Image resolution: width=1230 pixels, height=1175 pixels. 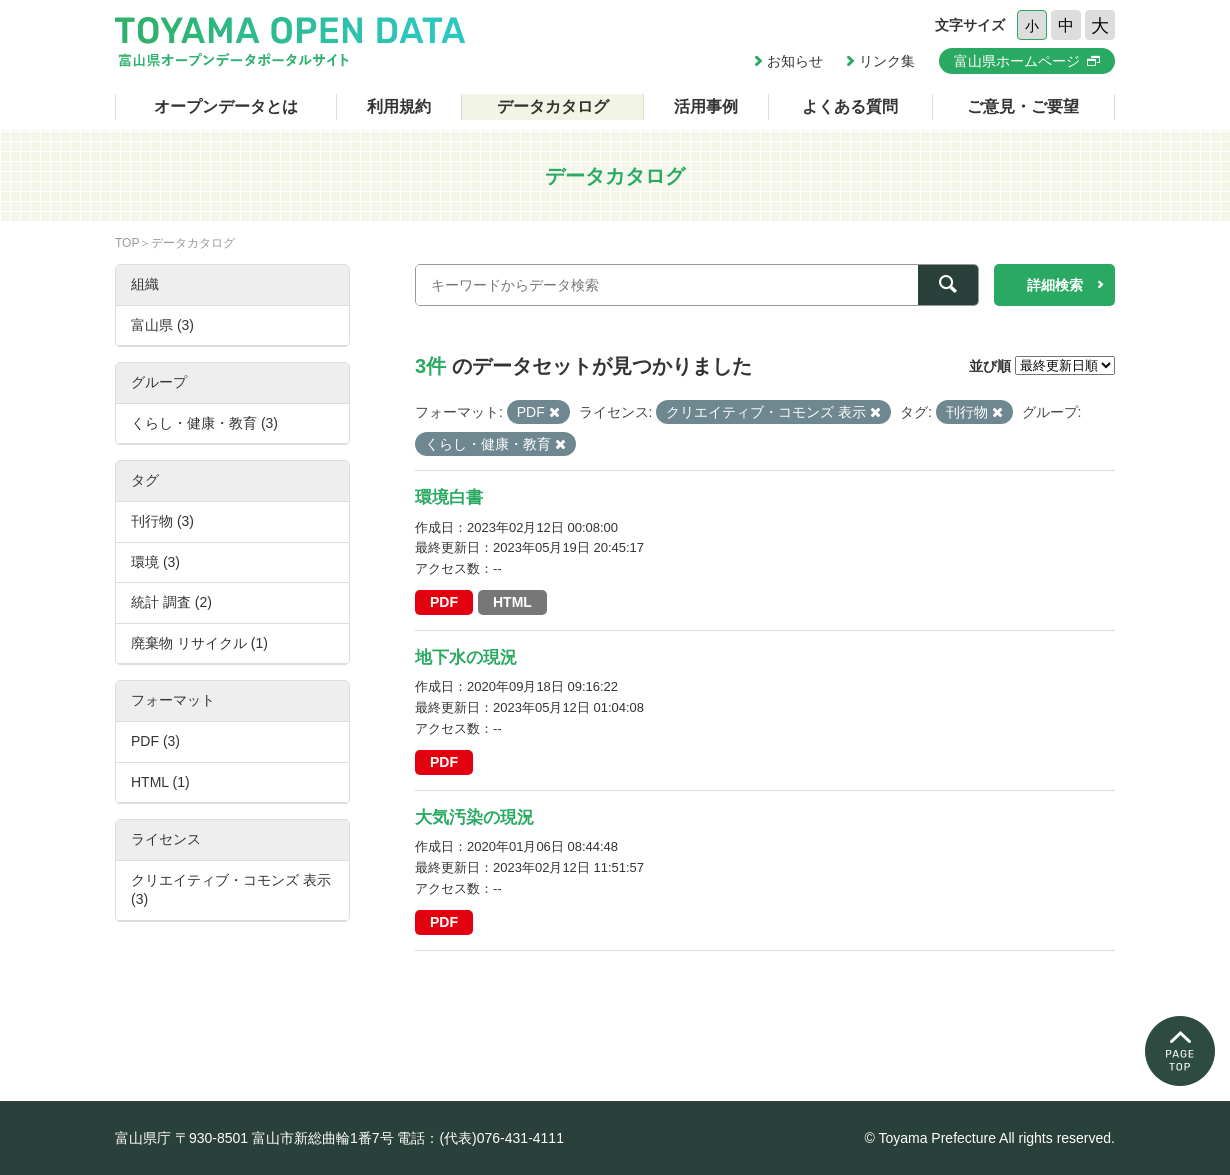 I want to click on 活用事例, so click(x=706, y=106).